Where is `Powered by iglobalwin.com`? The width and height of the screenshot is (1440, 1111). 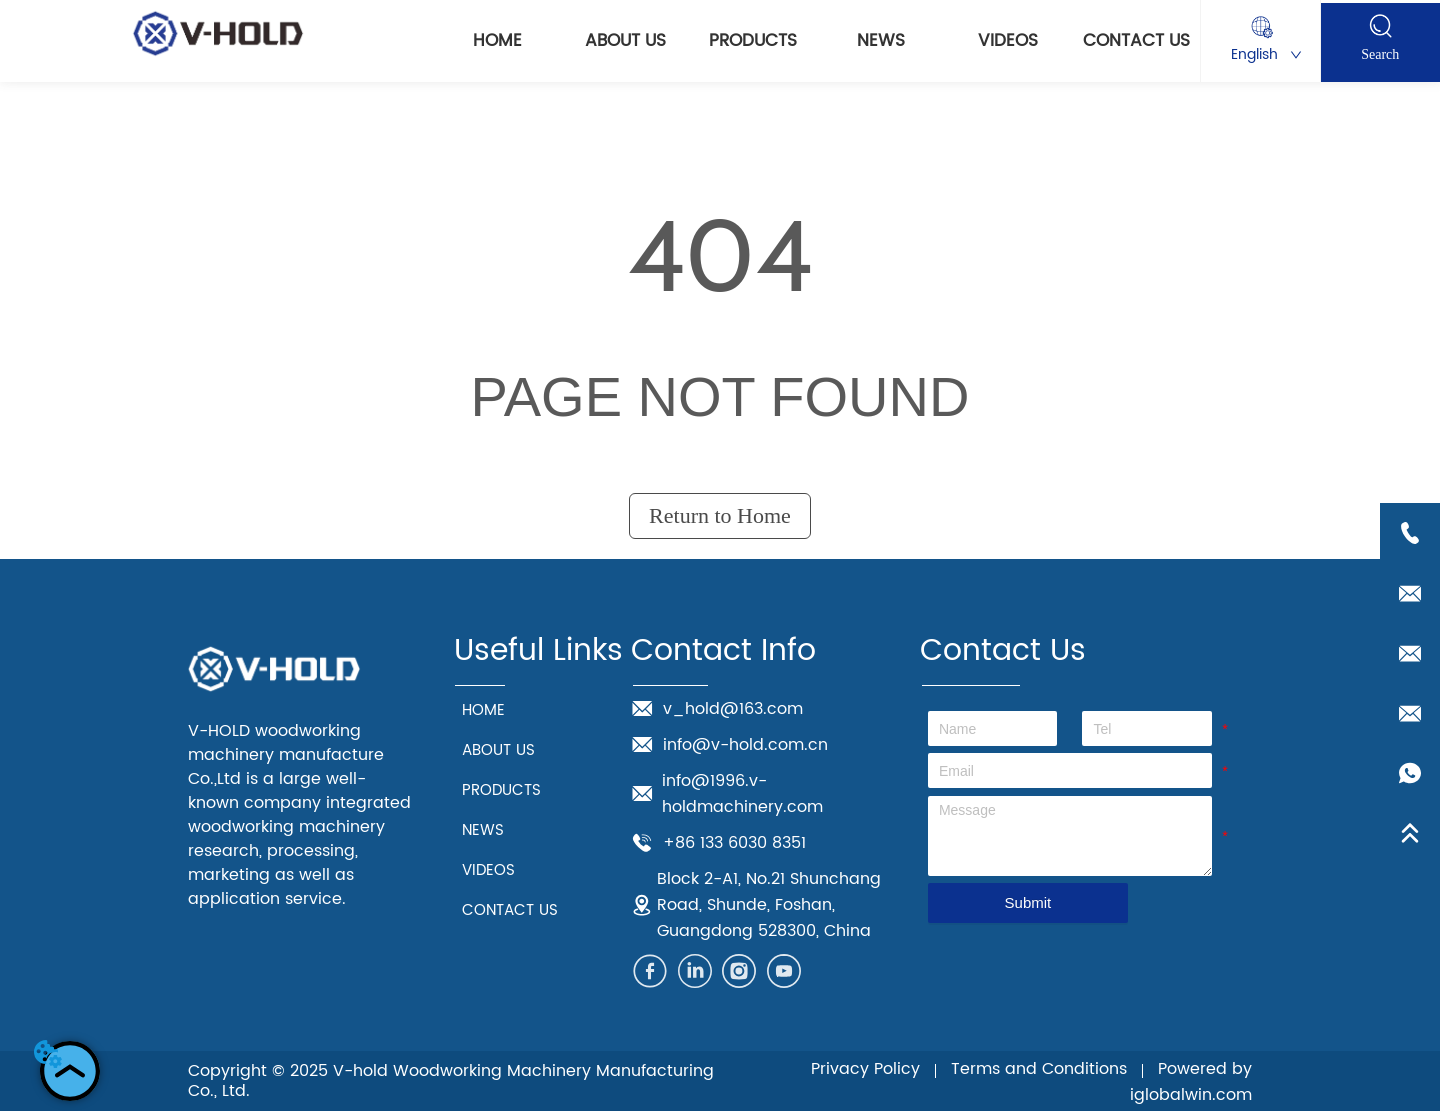
Powered by iglobalwin.com is located at coordinates (1191, 1082).